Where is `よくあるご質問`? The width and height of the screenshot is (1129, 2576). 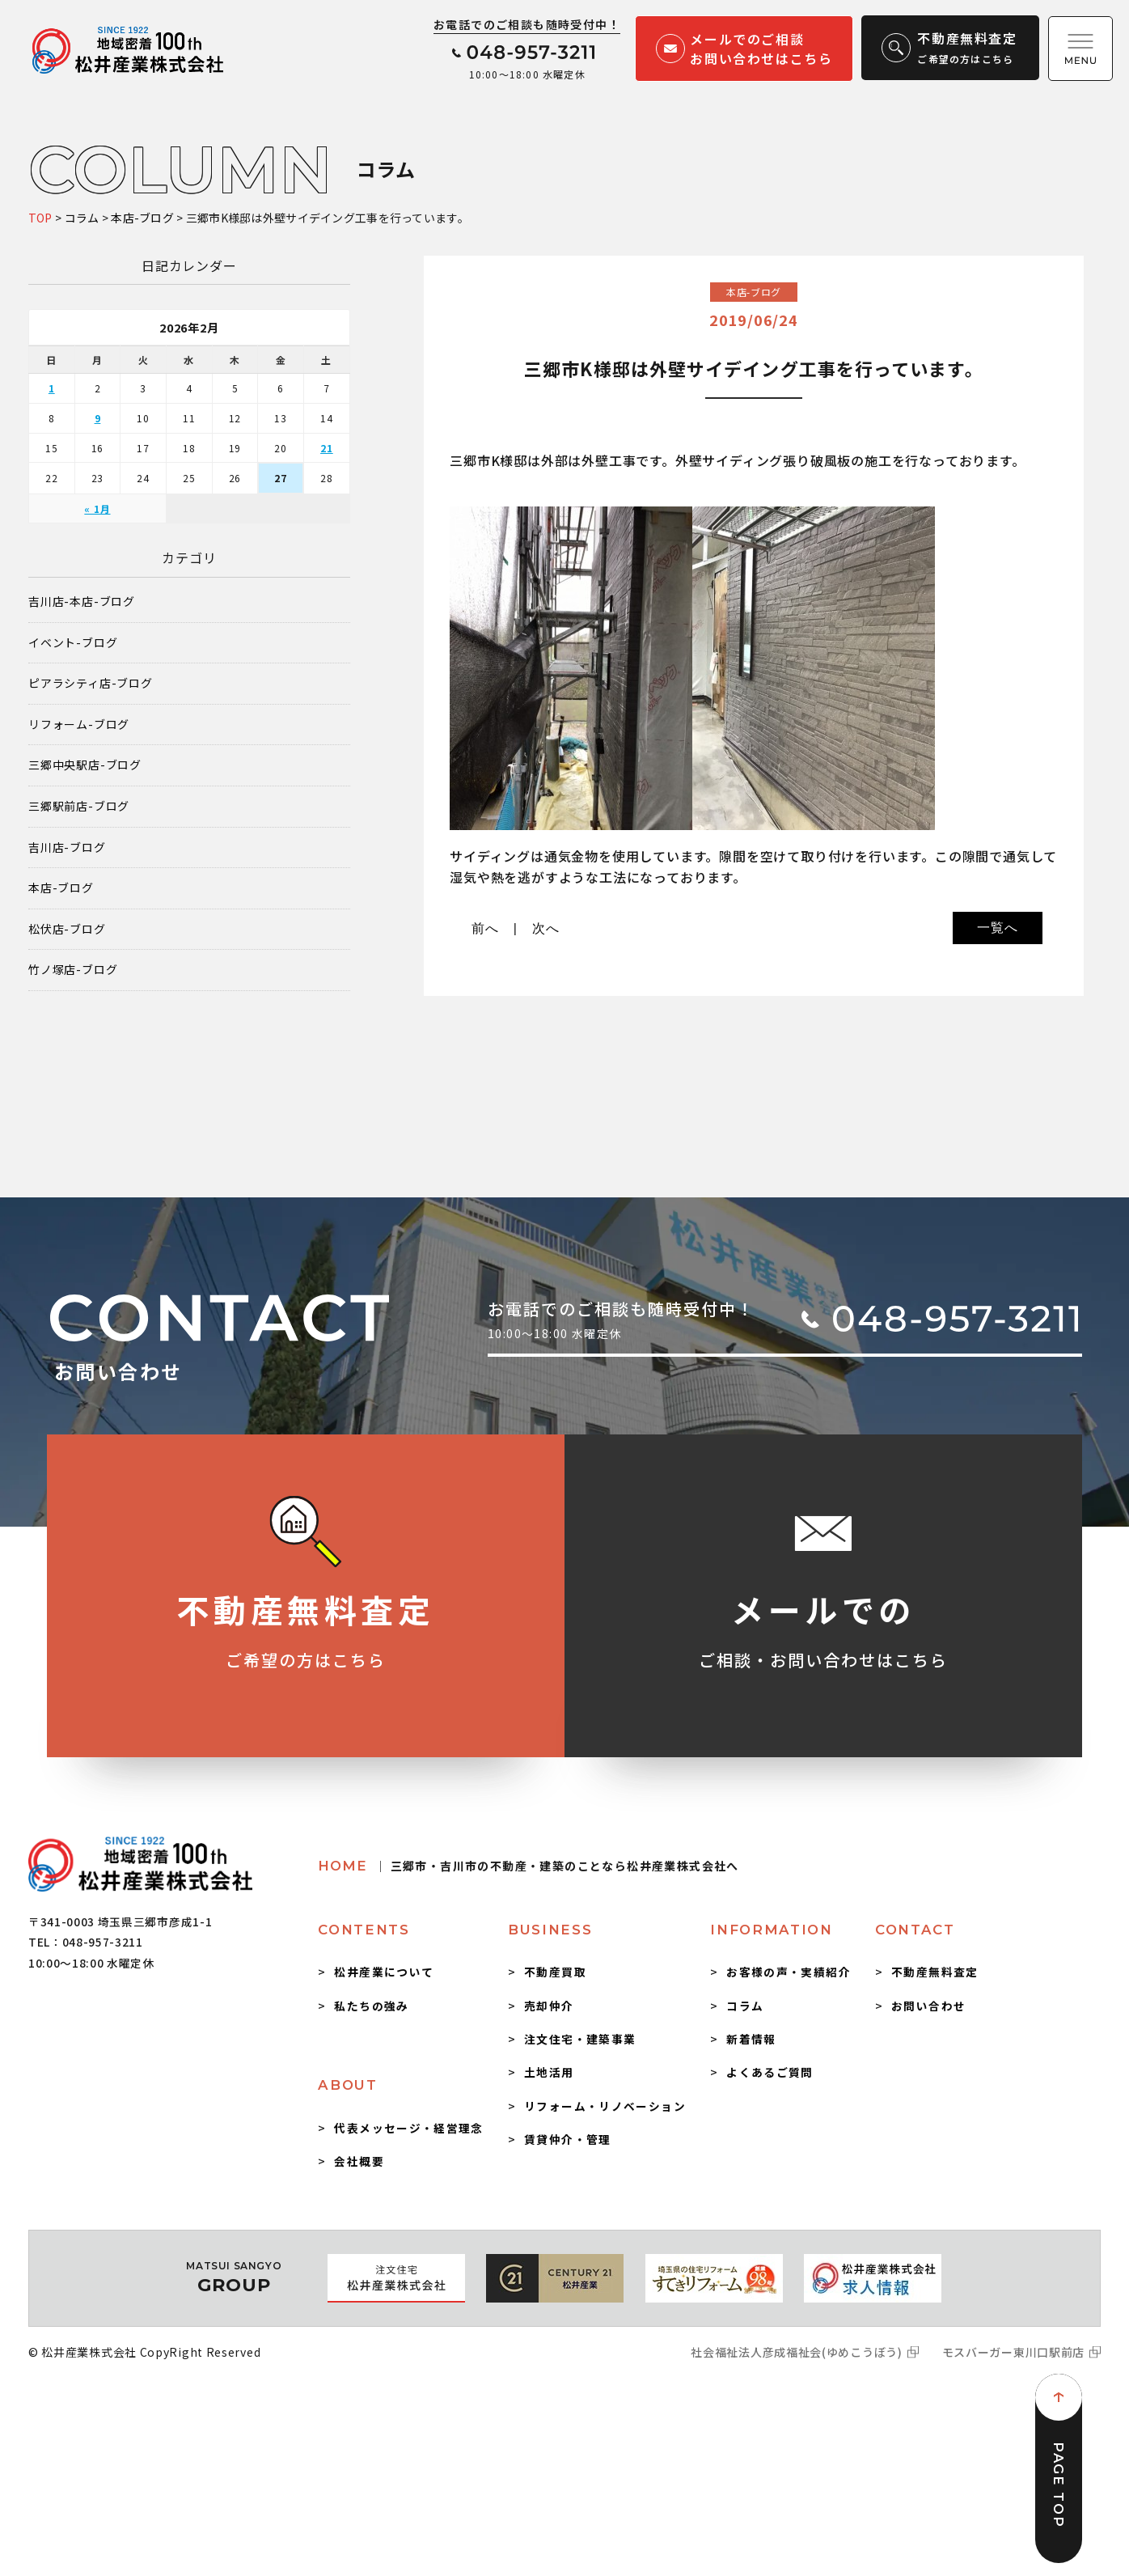 よくあるご質問 is located at coordinates (770, 2072).